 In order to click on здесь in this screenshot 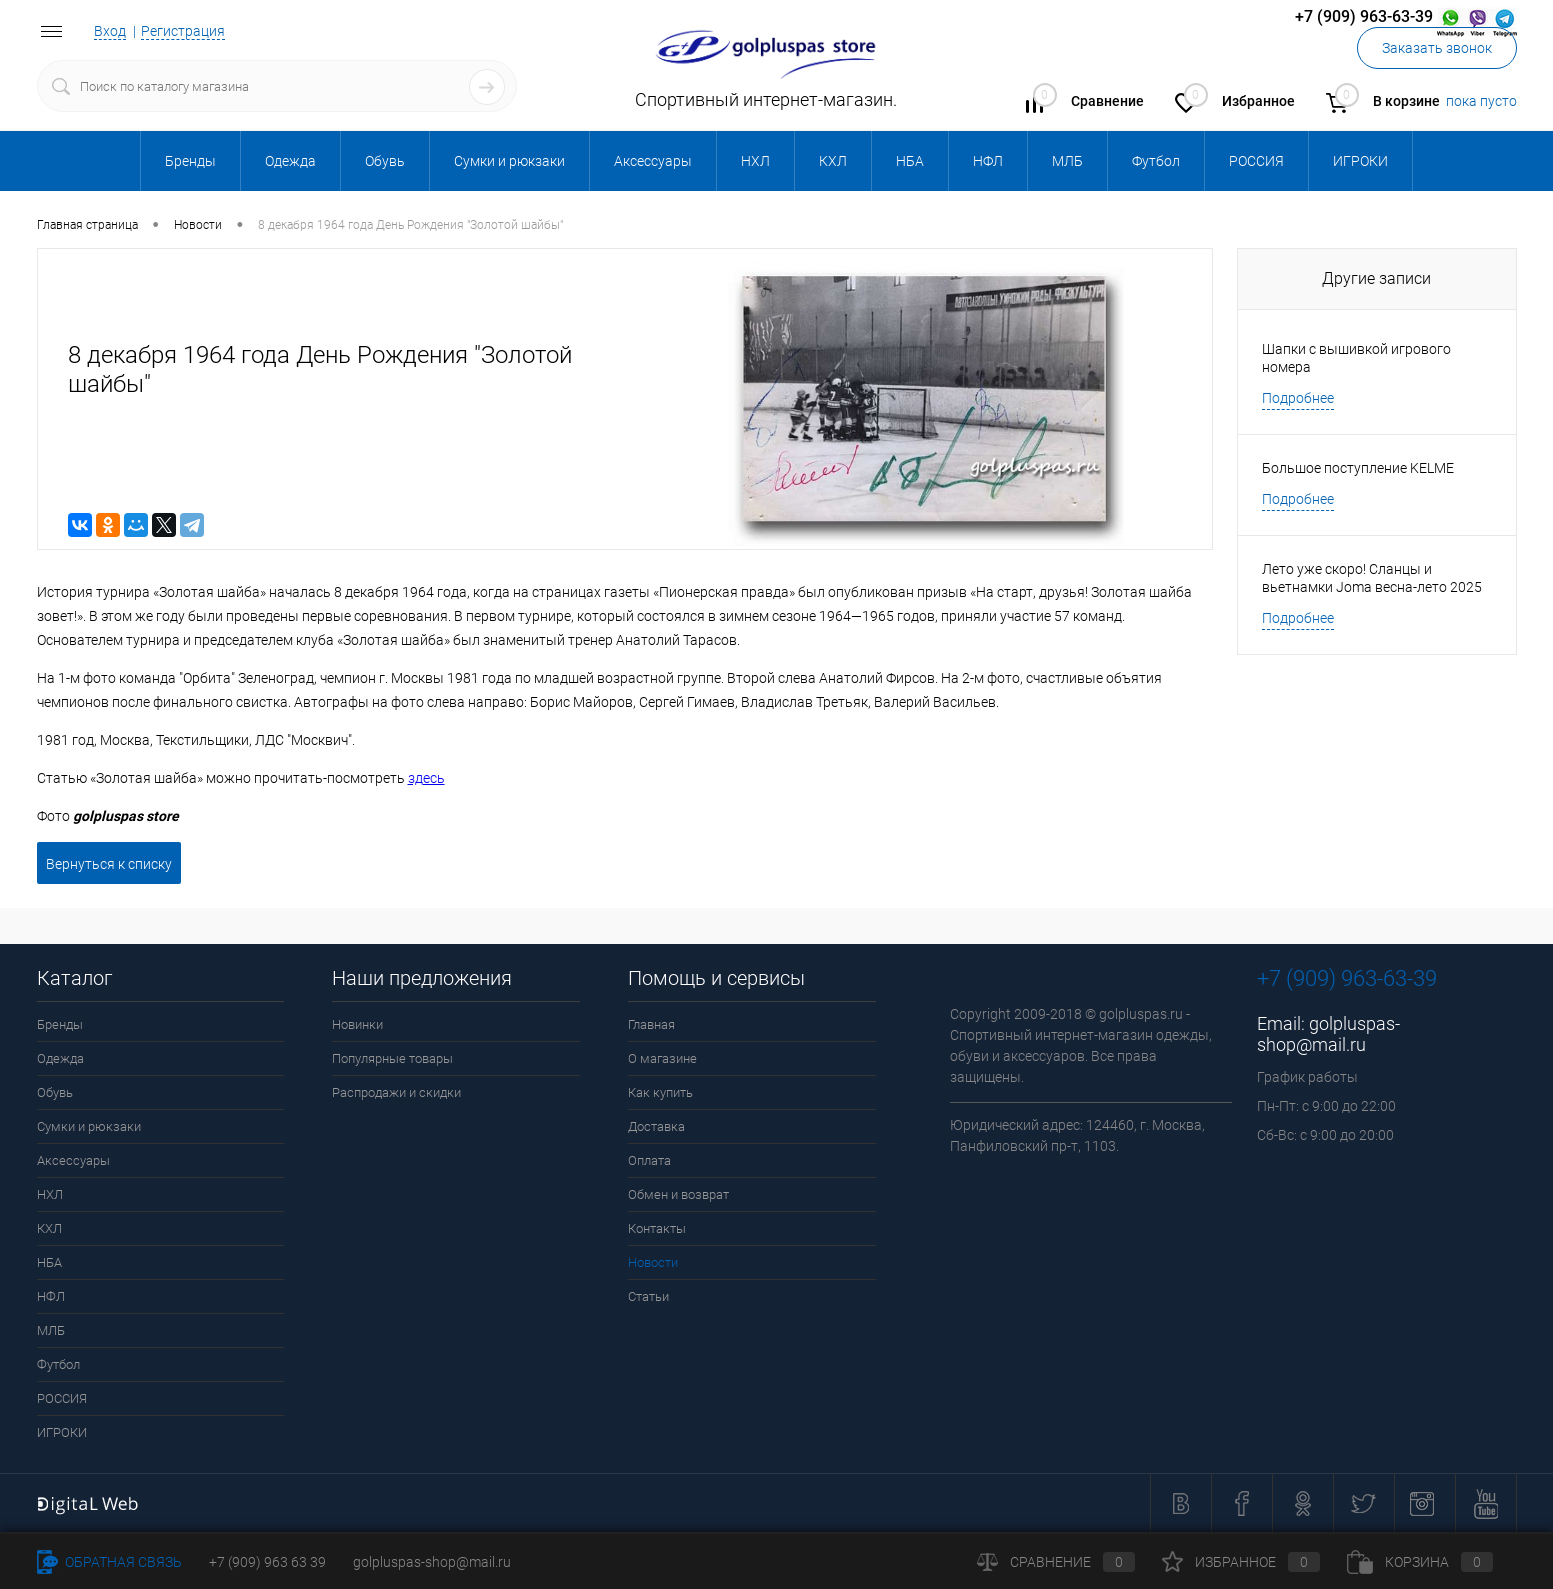, I will do `click(426, 778)`.